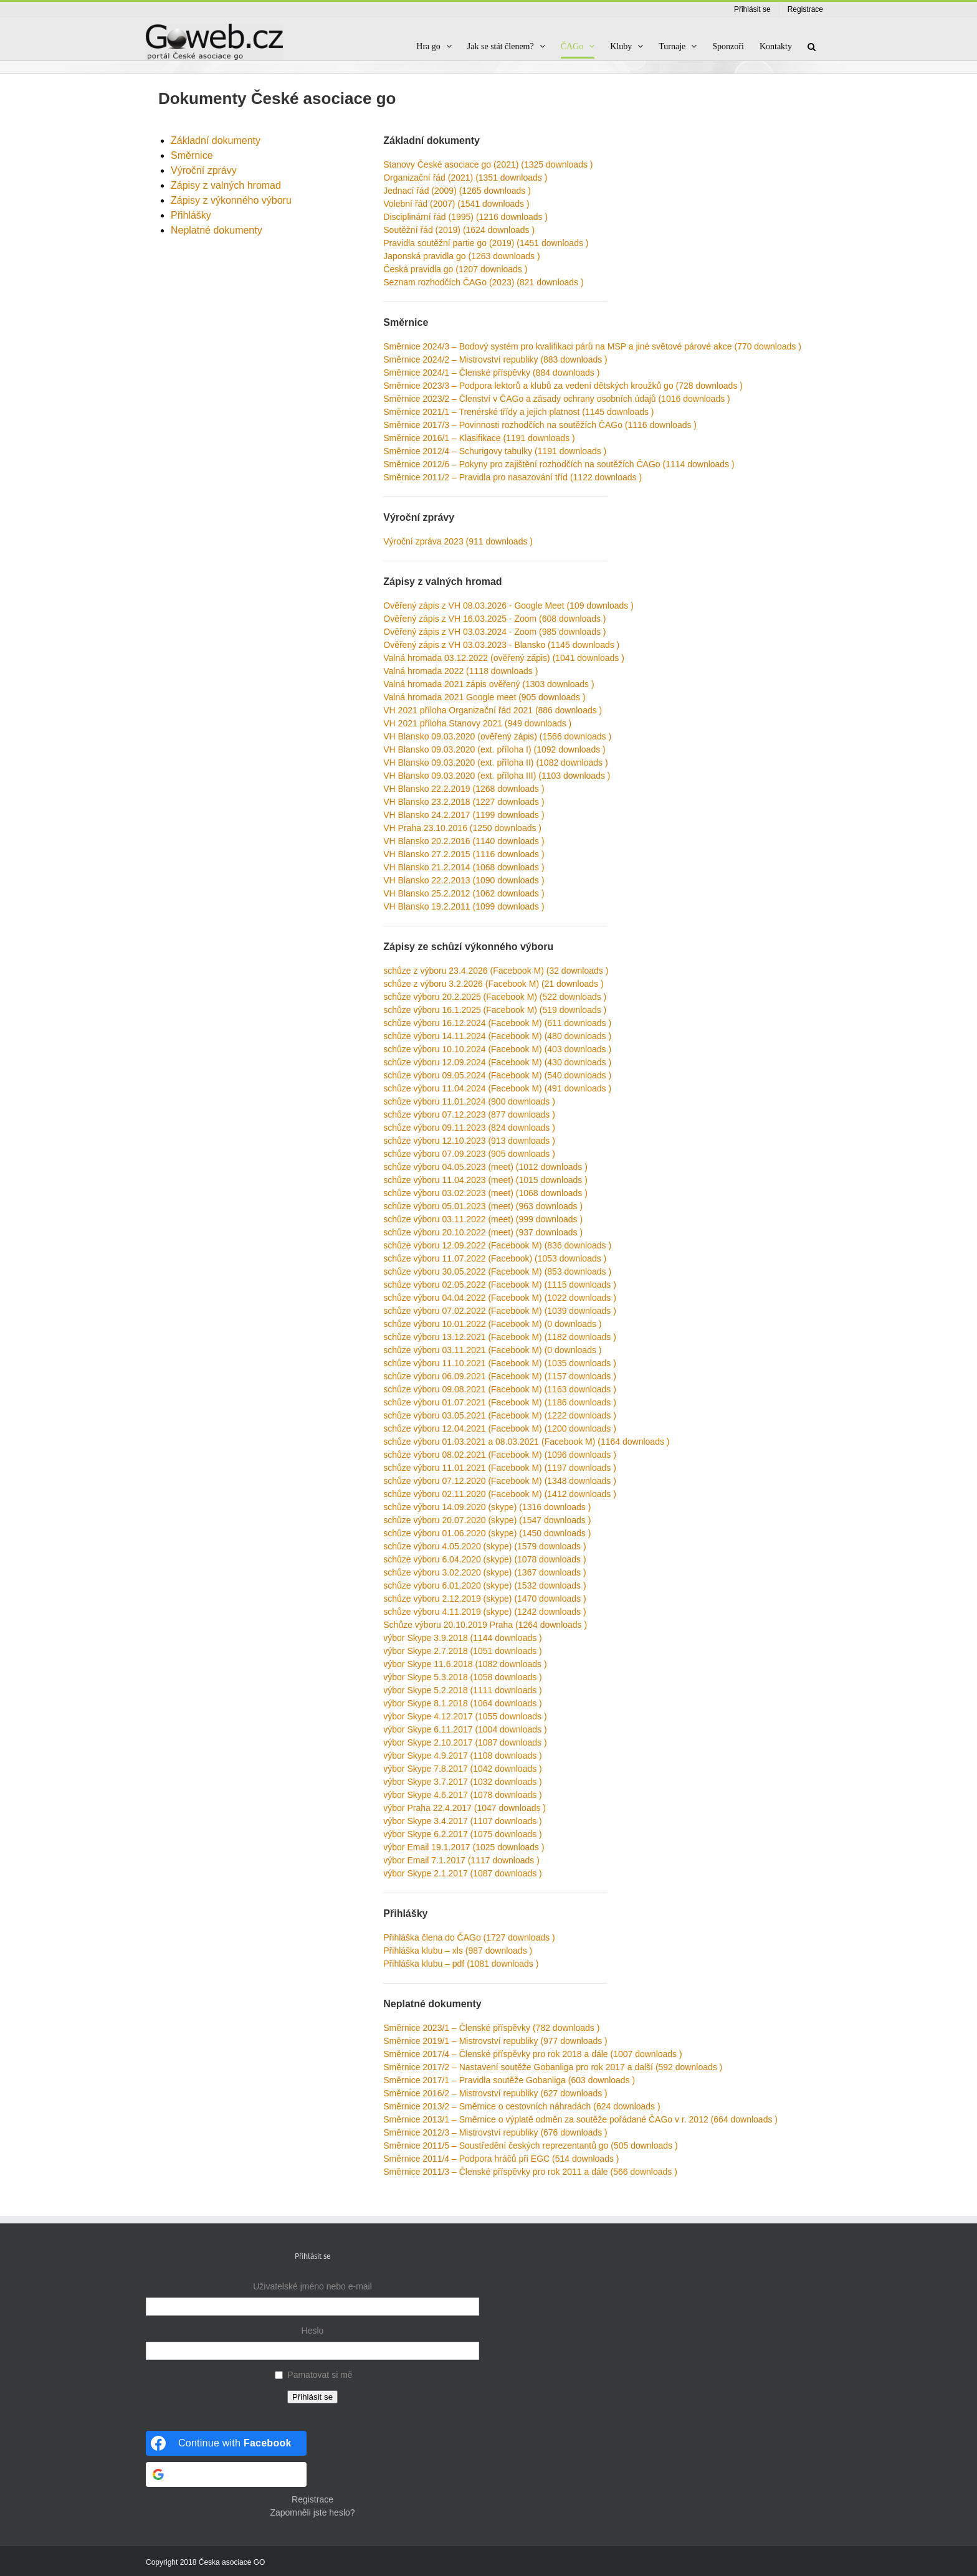 The image size is (977, 2576). Describe the element at coordinates (464, 1808) in the screenshot. I see `výbor Praha 22.4.2017 (1047 downloads )` at that location.